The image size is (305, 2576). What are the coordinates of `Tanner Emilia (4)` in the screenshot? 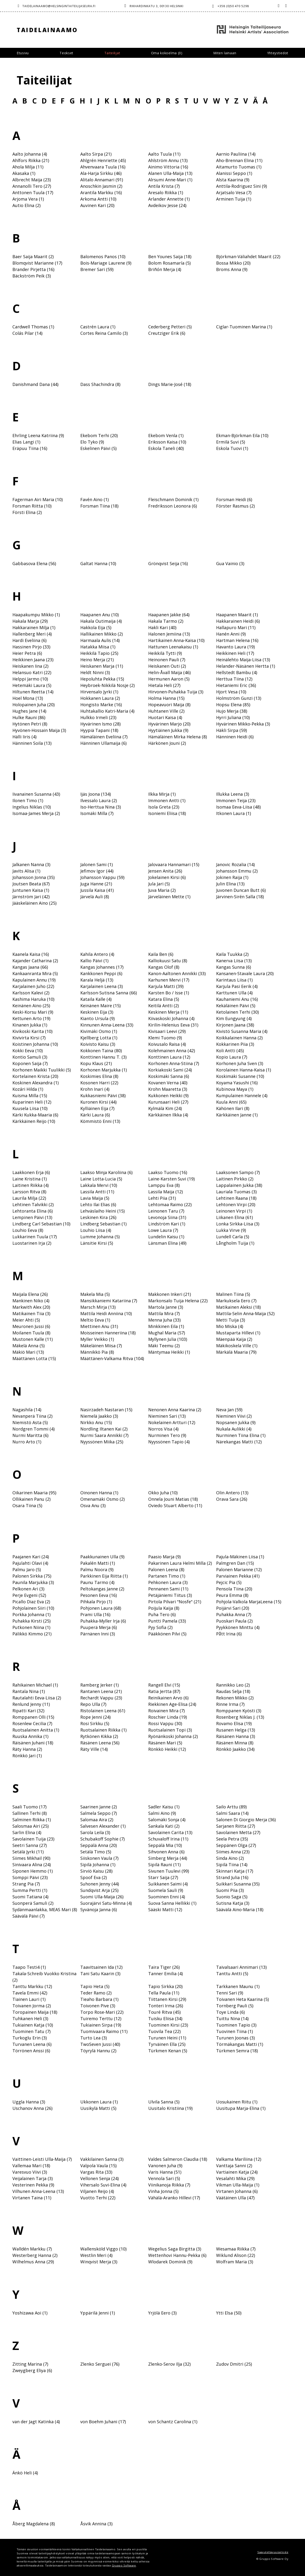 It's located at (165, 1973).